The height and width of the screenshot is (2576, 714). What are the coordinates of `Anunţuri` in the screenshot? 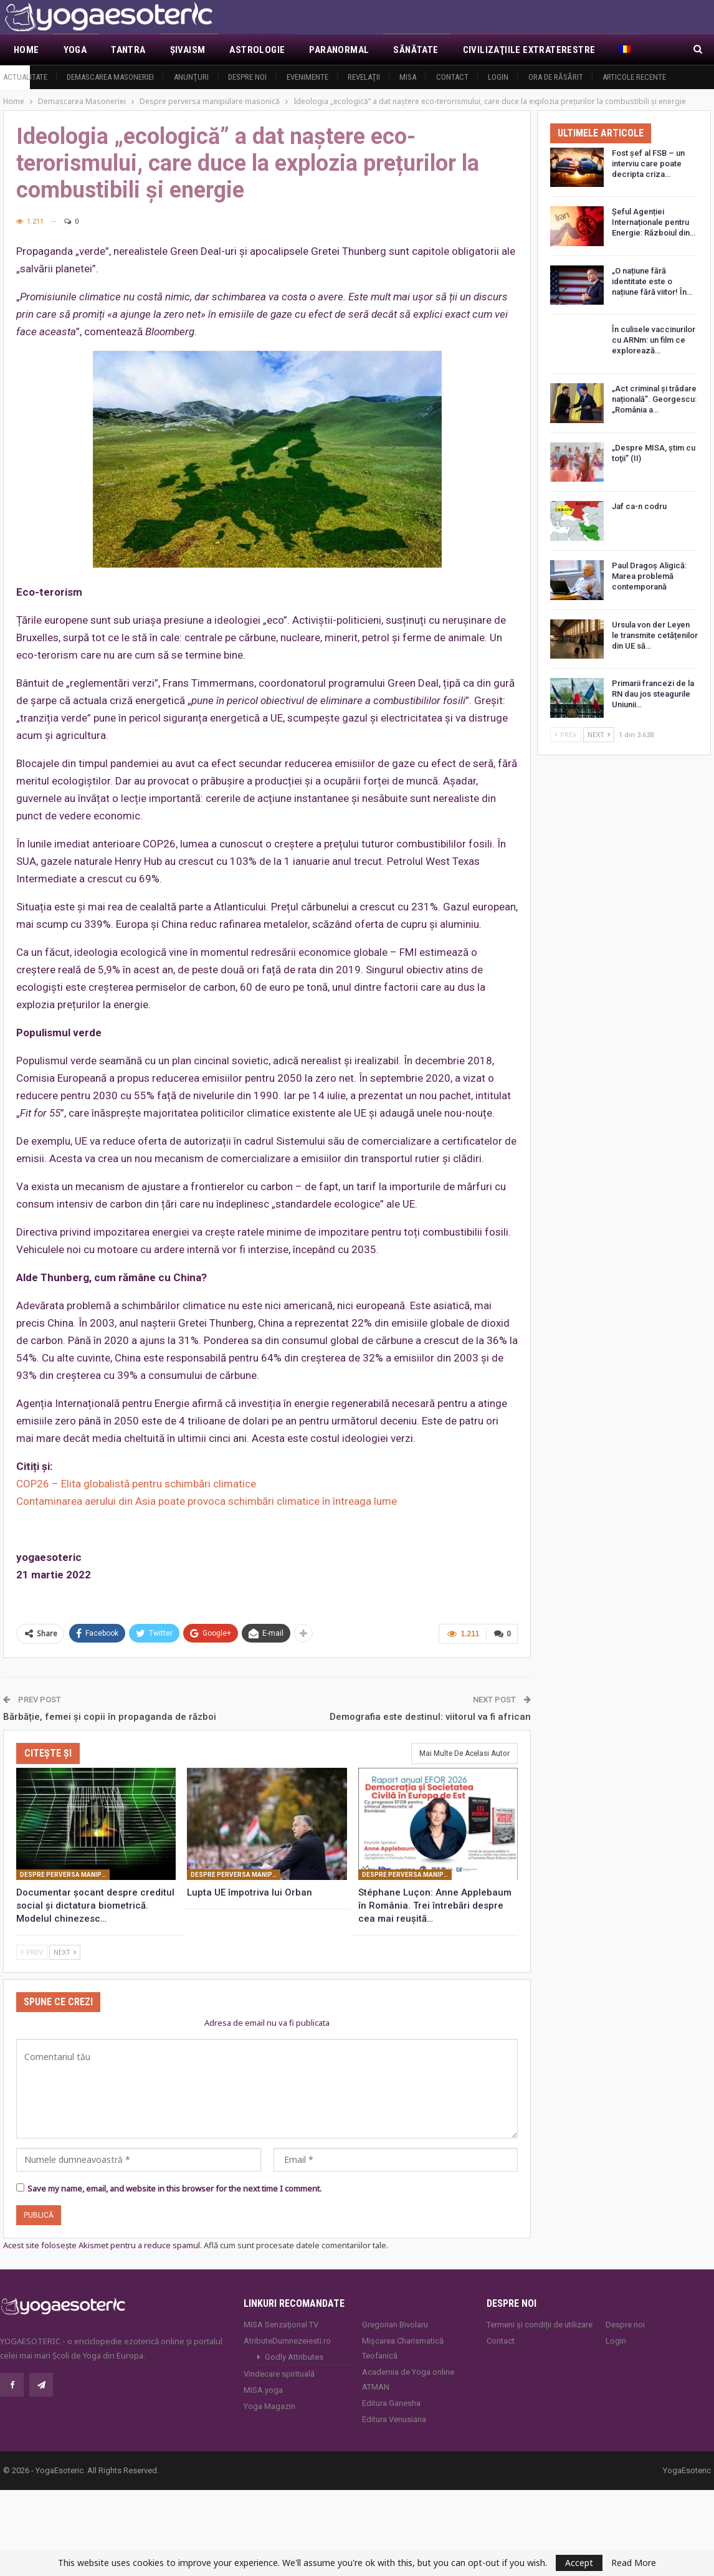 It's located at (191, 77).